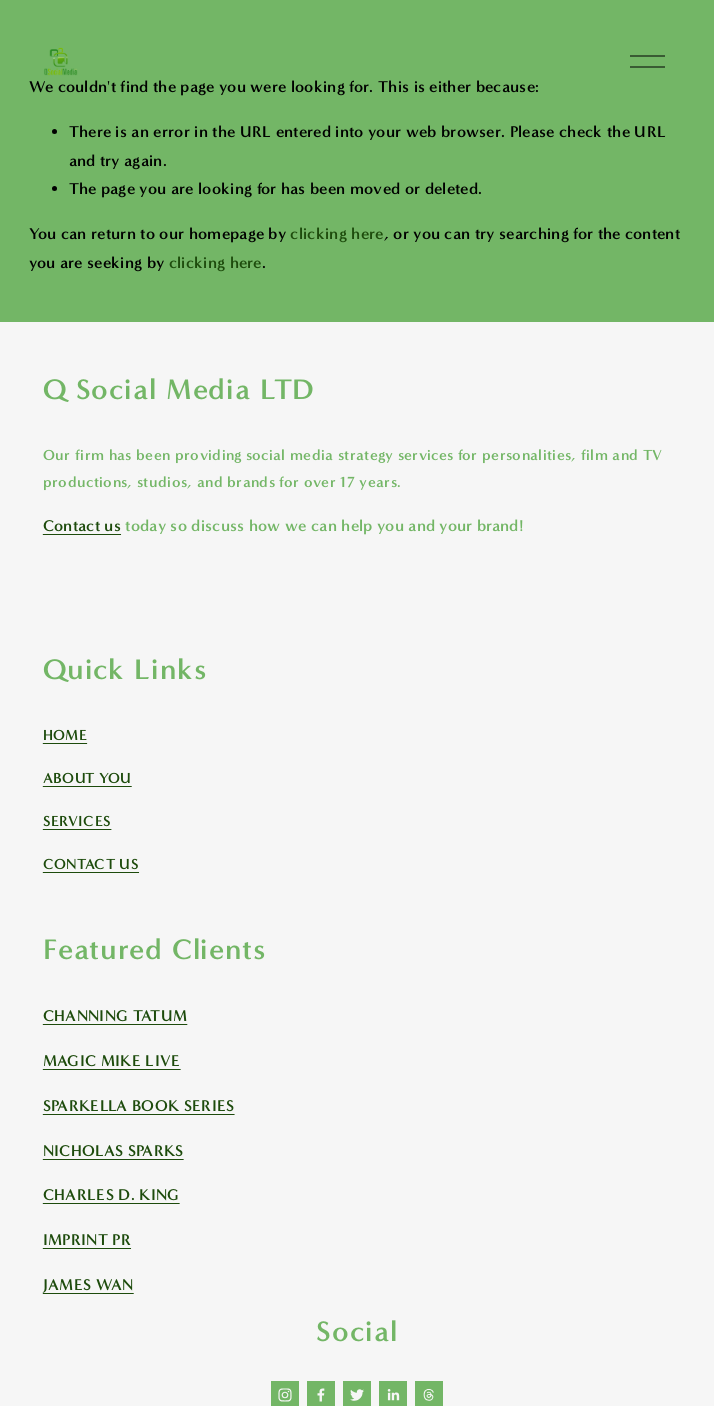  I want to click on SERVICES, so click(77, 821).